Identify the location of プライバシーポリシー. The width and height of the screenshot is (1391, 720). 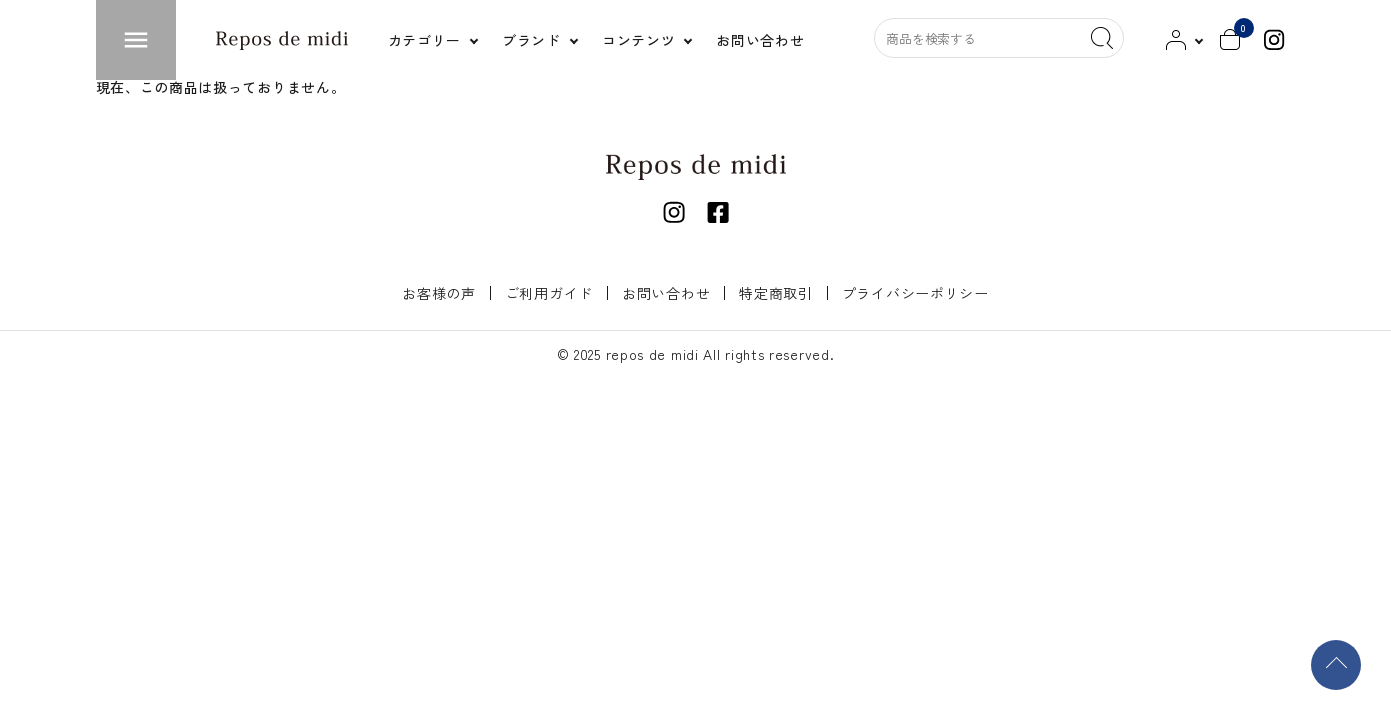
(915, 293).